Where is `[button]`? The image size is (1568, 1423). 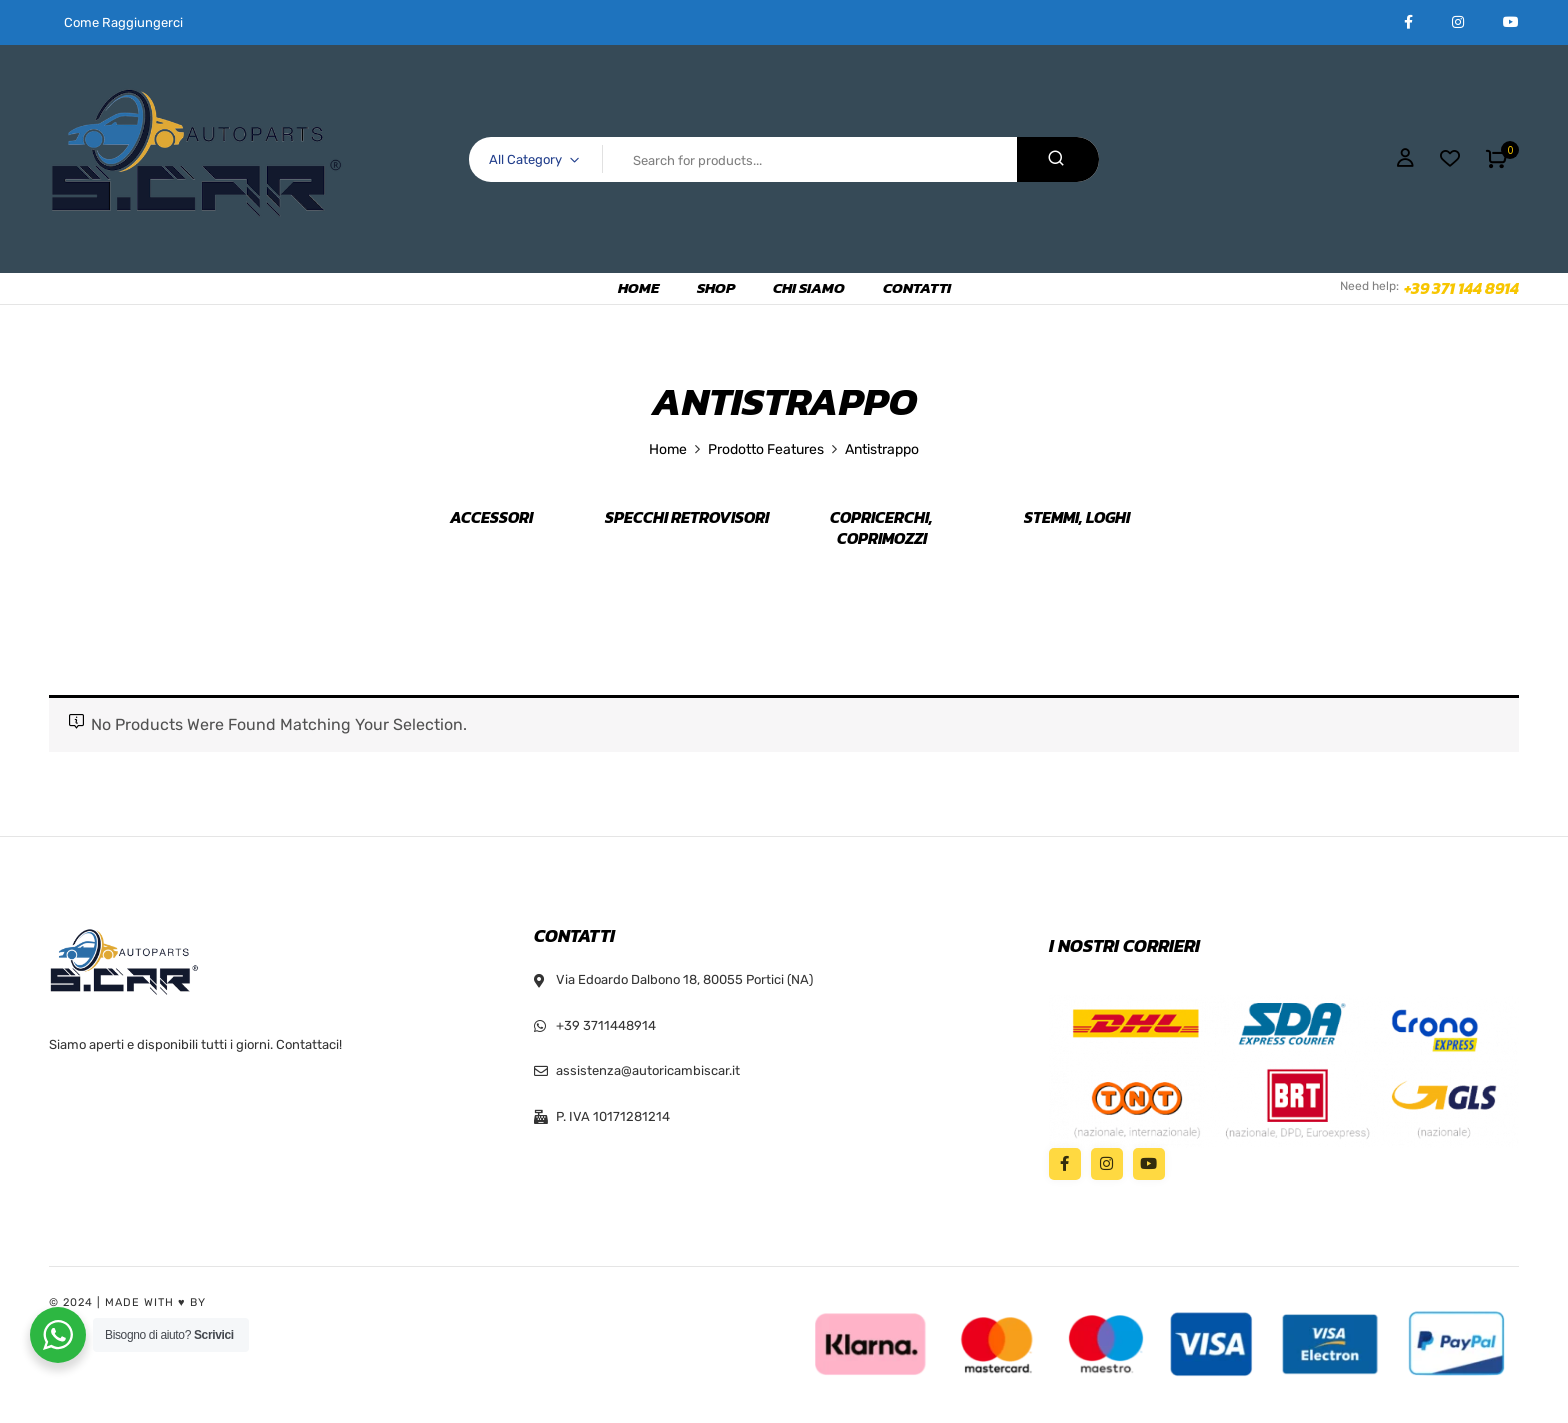 [button] is located at coordinates (1496, 159).